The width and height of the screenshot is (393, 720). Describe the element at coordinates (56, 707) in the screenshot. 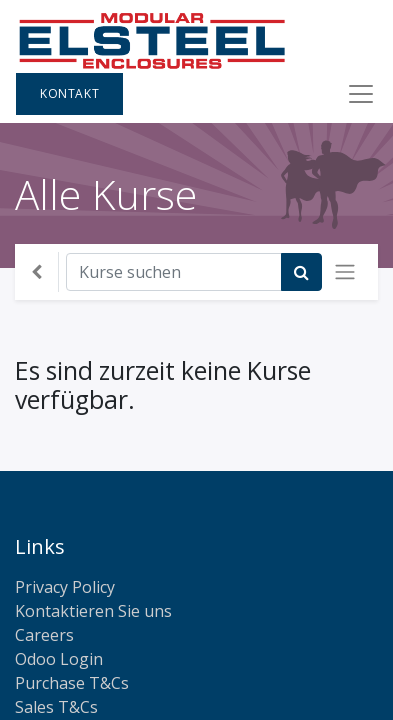

I see `Sales T&Cs` at that location.